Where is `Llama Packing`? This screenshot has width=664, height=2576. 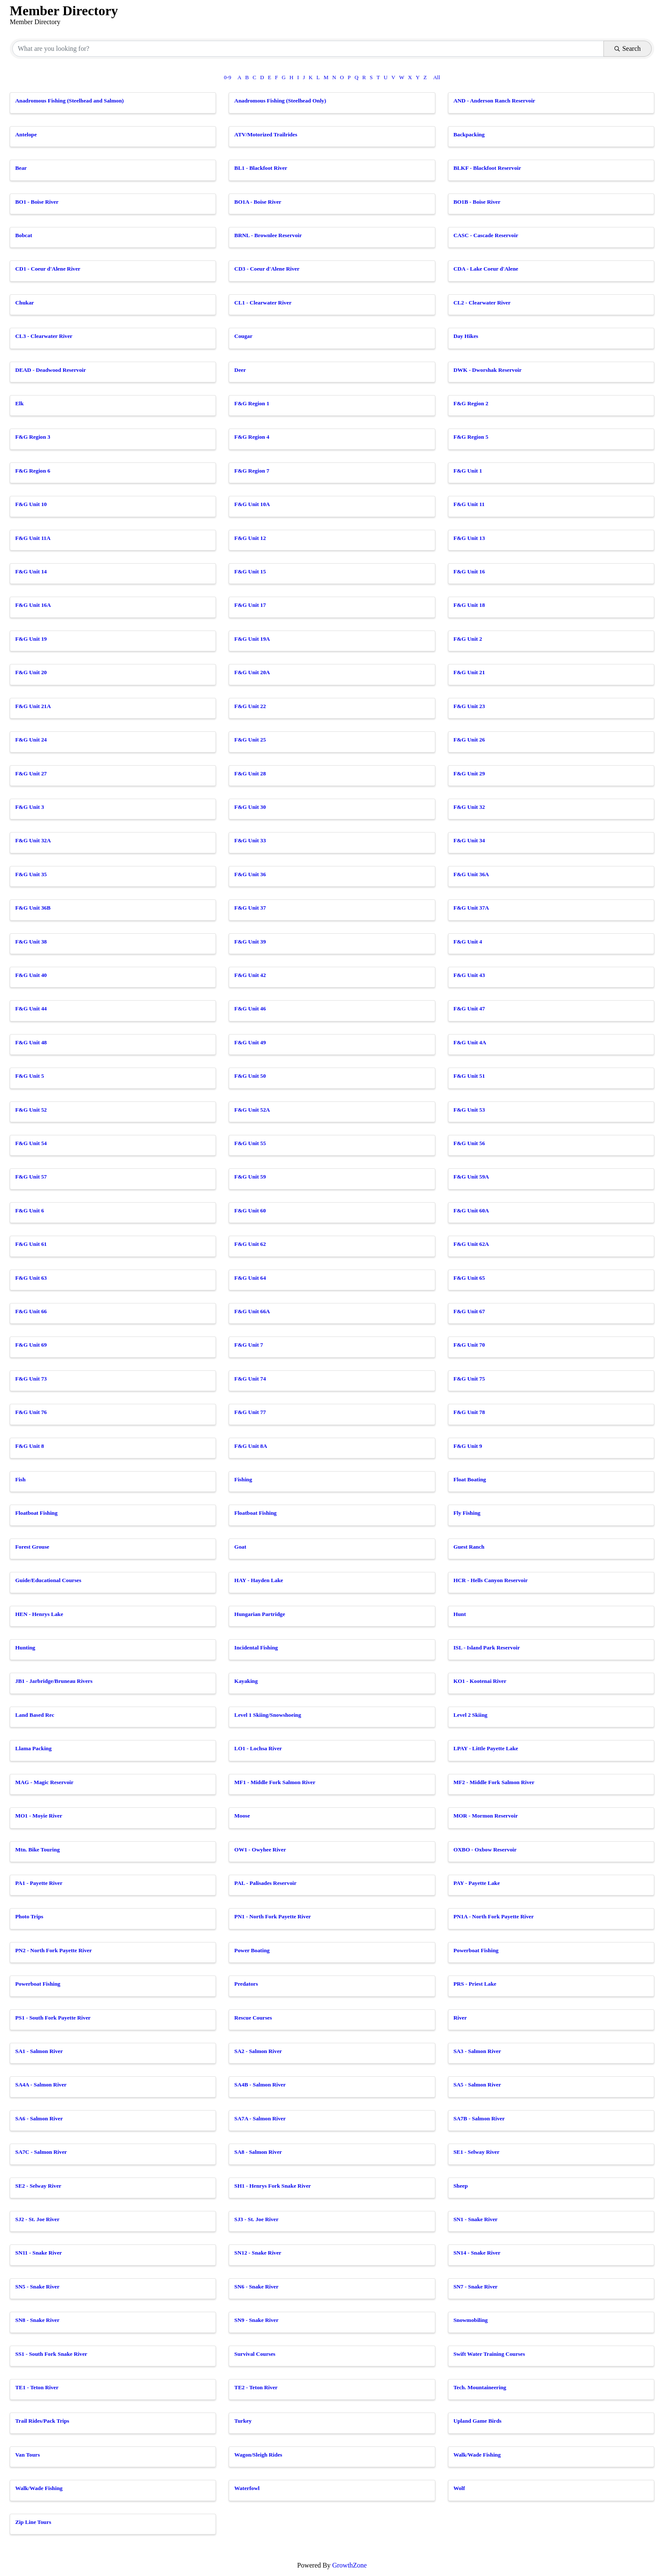 Llama Packing is located at coordinates (33, 1748).